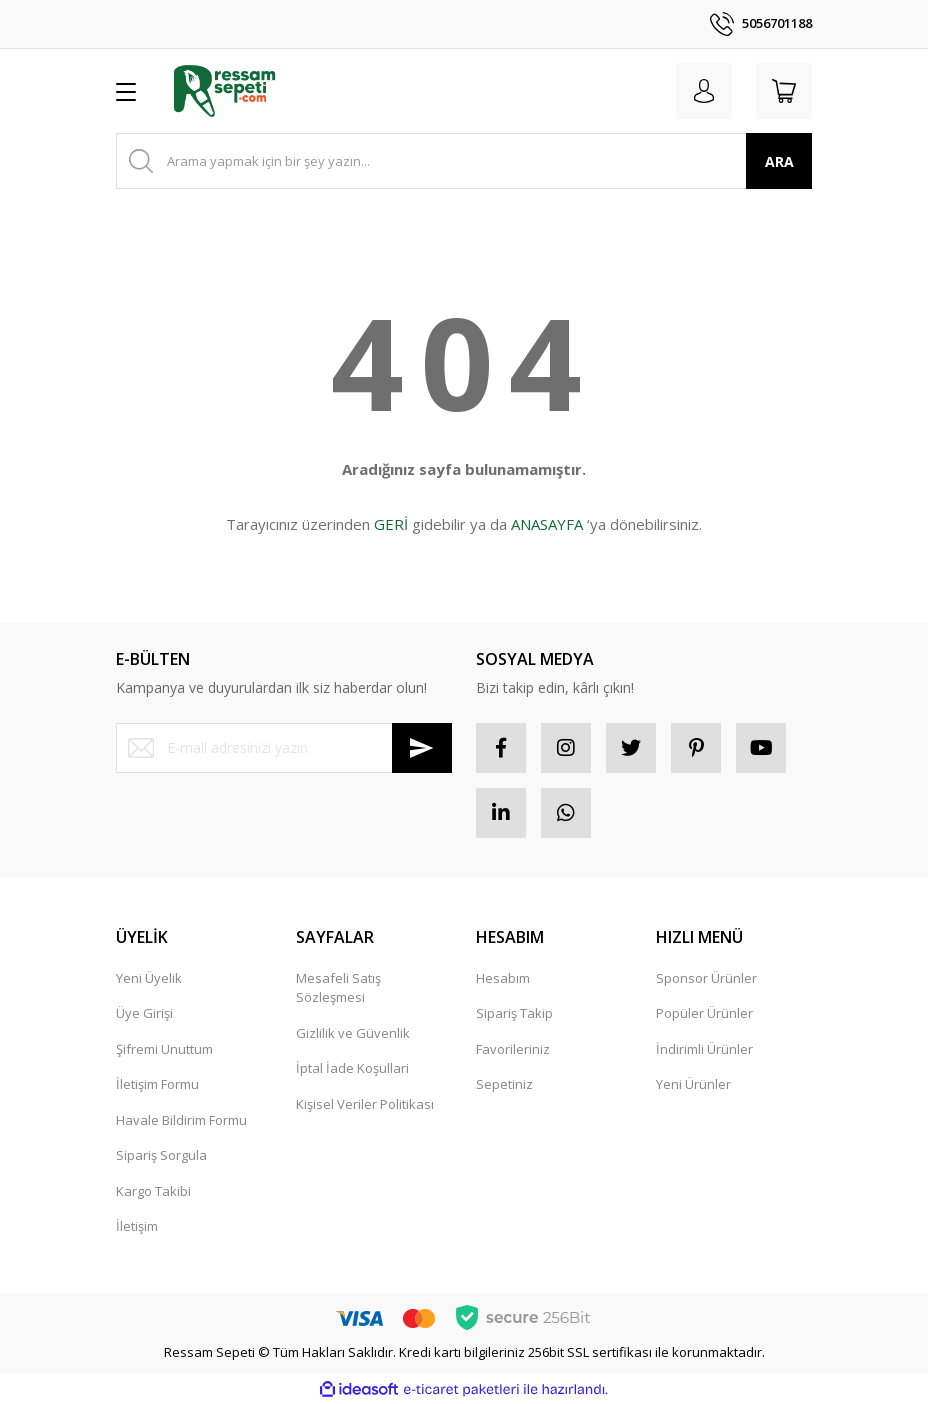 Image resolution: width=928 pixels, height=1404 pixels. I want to click on Yeni Üyelik, so click(149, 978).